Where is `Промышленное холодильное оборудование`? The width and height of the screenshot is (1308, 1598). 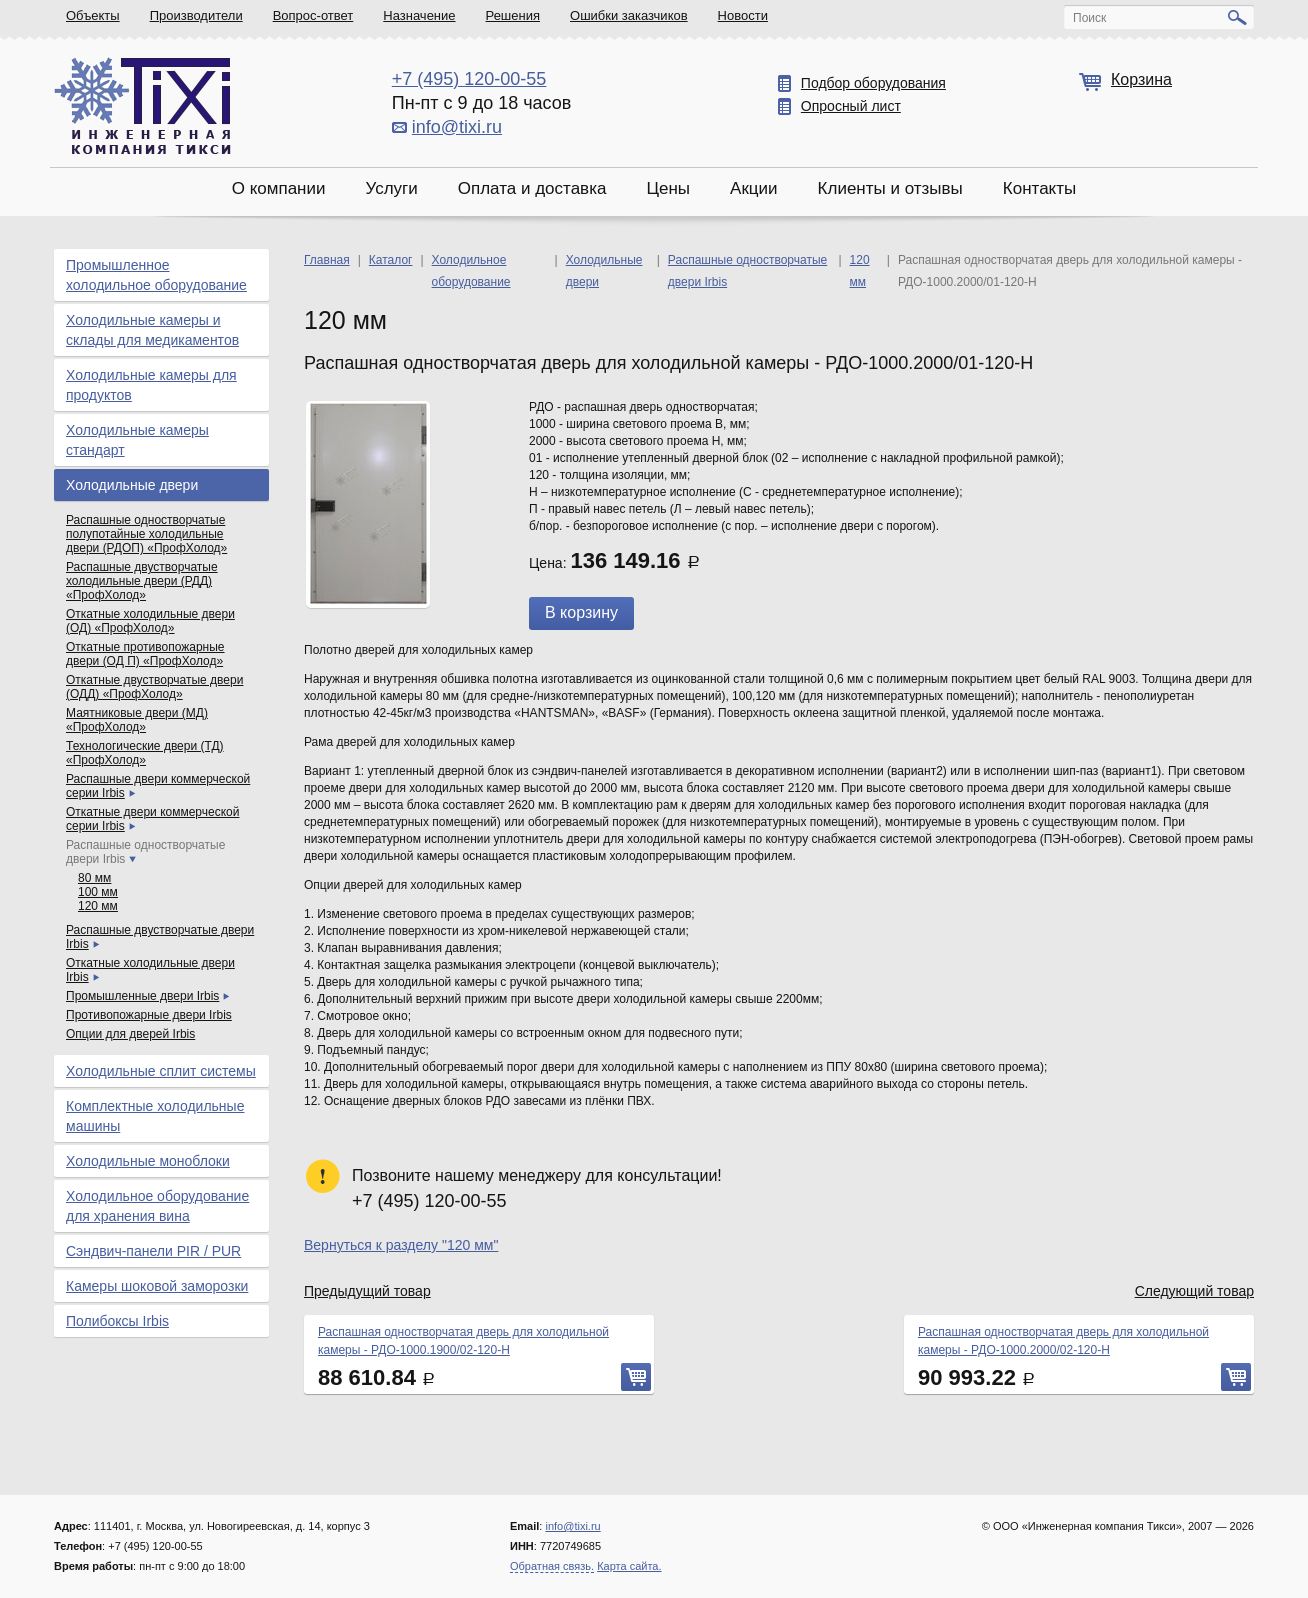
Промышленное холодильное оборудование is located at coordinates (156, 275).